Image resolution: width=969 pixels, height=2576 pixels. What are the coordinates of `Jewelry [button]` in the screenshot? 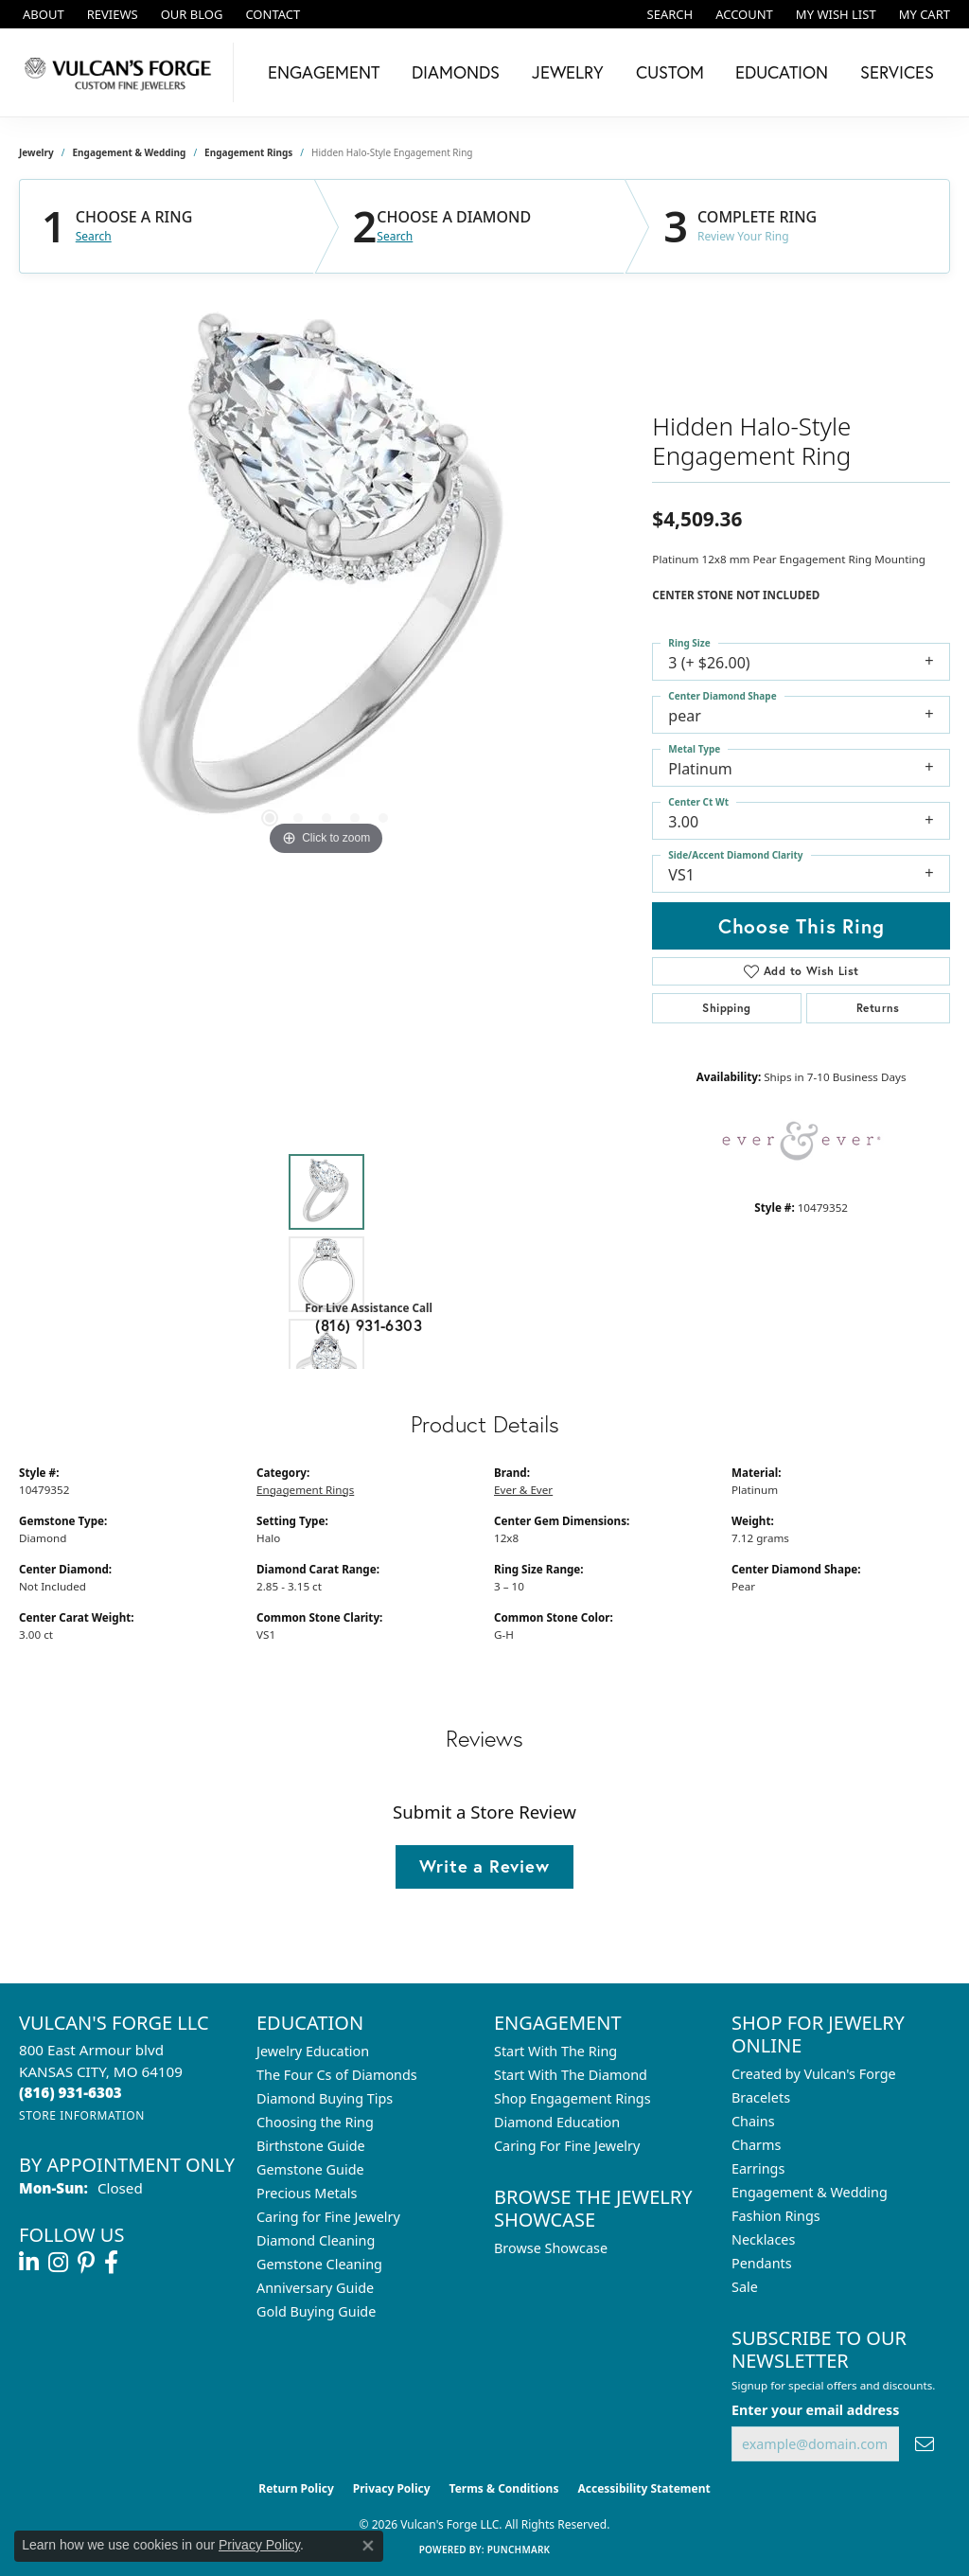 It's located at (568, 72).